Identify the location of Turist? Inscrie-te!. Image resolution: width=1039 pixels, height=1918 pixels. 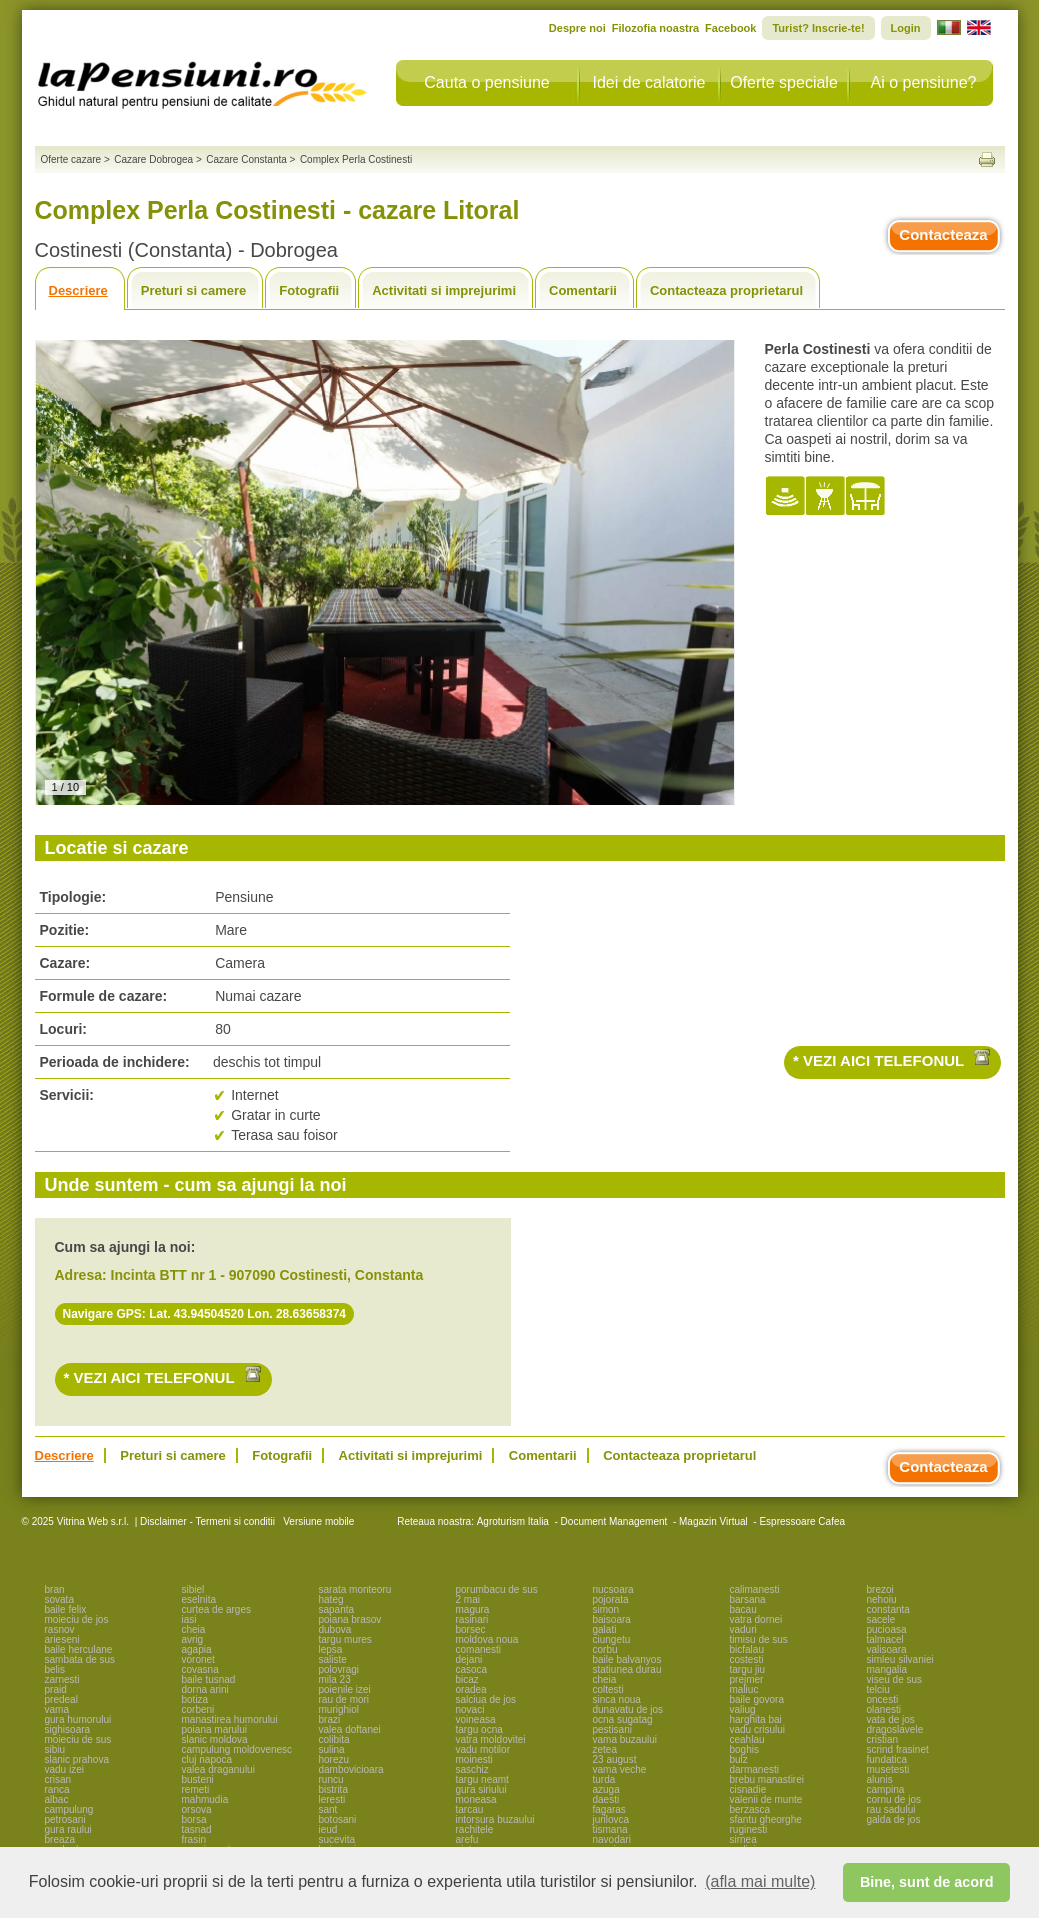
(818, 28).